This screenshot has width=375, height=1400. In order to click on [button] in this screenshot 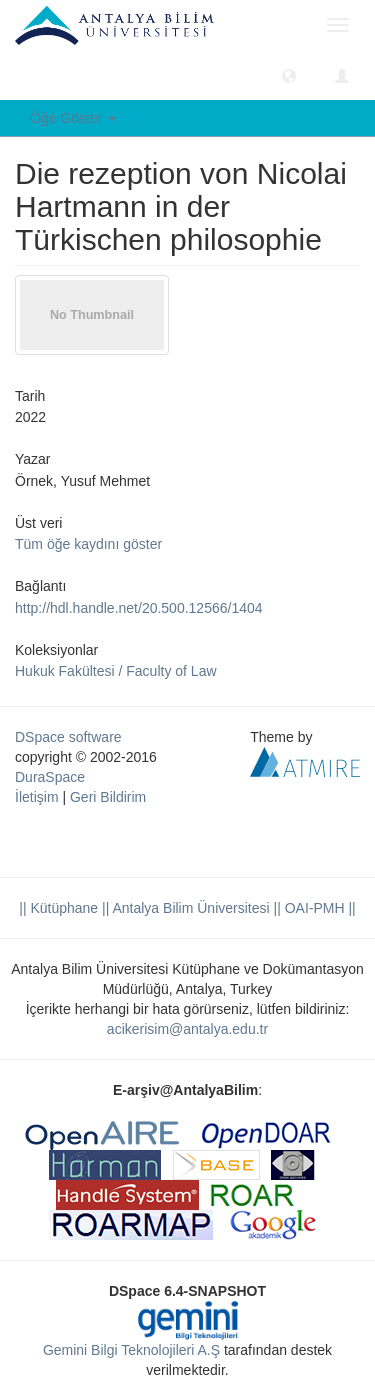, I will do `click(289, 75)`.